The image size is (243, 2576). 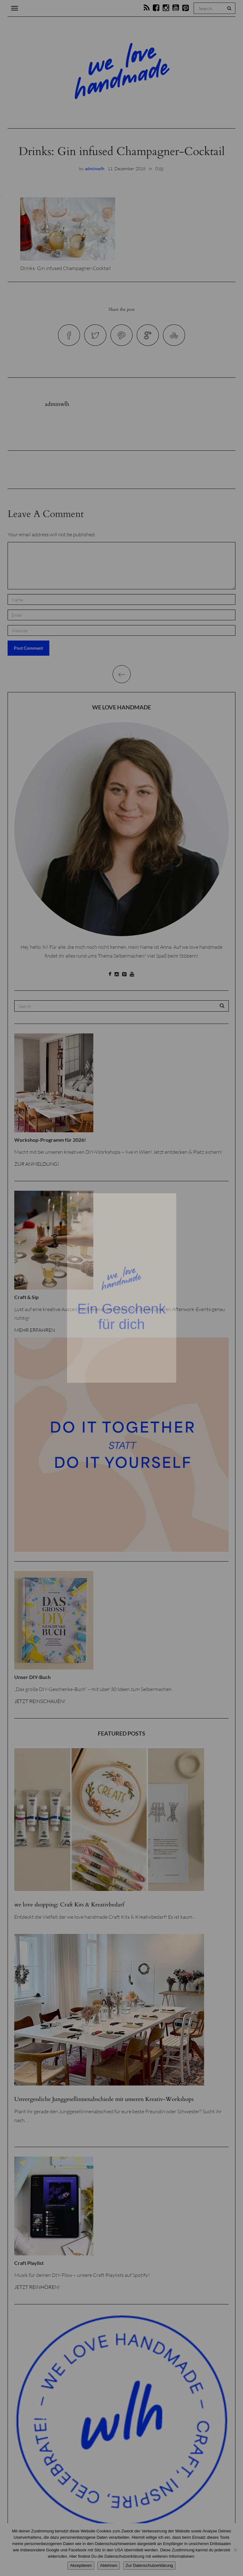 What do you see at coordinates (39, 1701) in the screenshot?
I see `JETZT REINSCHAUEN!` at bounding box center [39, 1701].